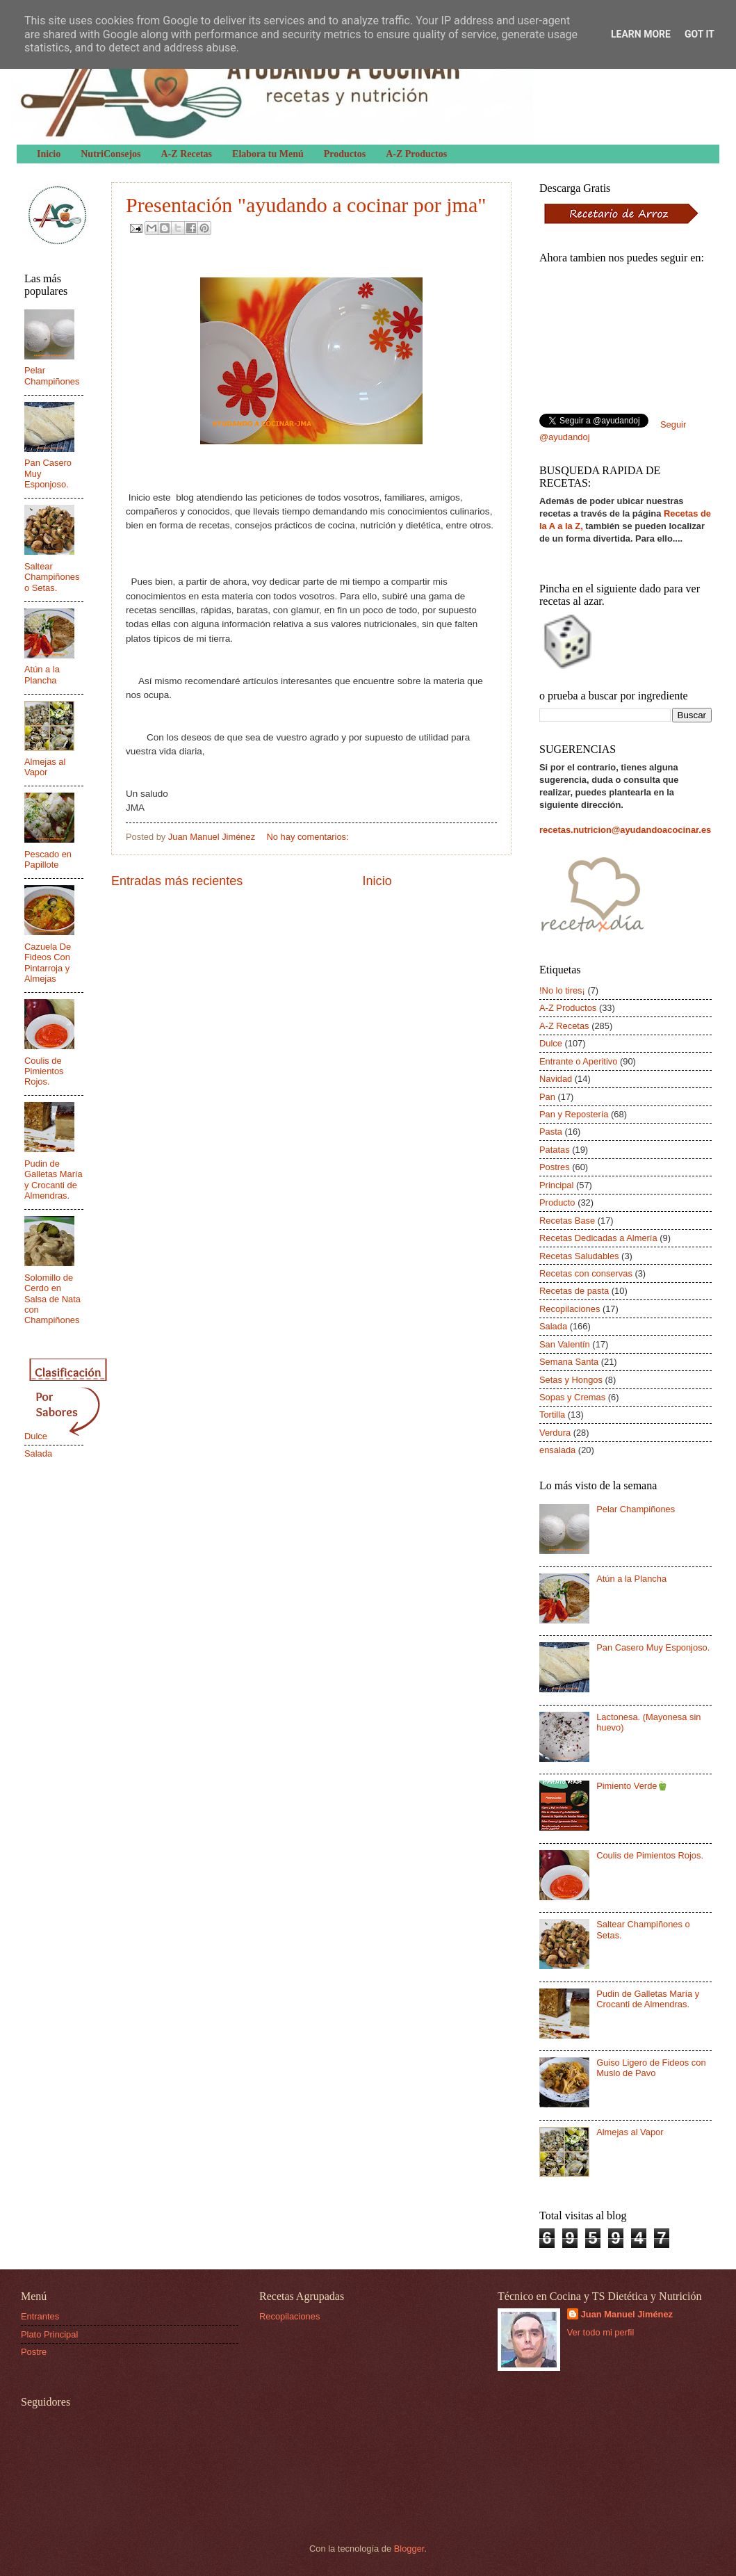  What do you see at coordinates (567, 1220) in the screenshot?
I see `Recetas Base` at bounding box center [567, 1220].